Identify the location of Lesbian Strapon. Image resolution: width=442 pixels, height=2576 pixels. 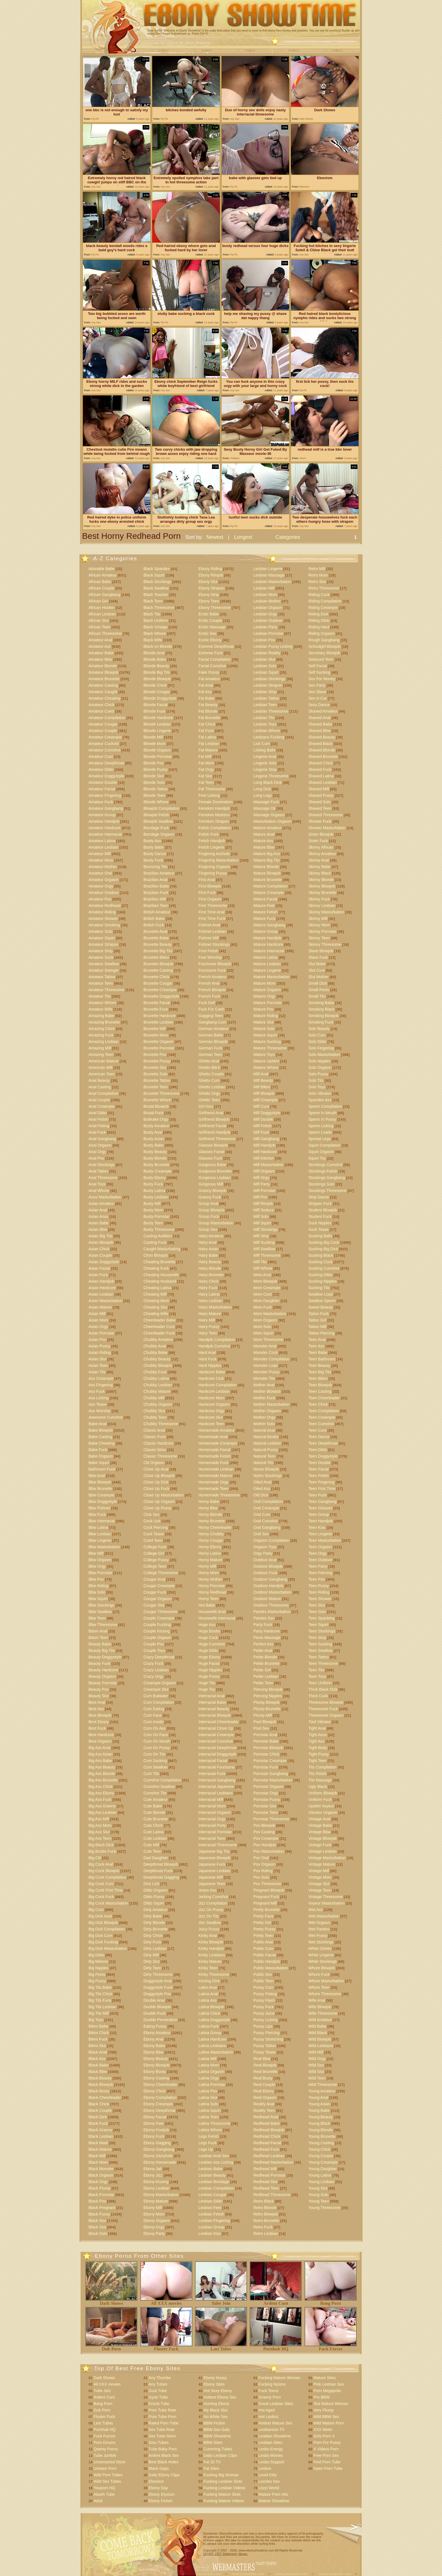
(267, 685).